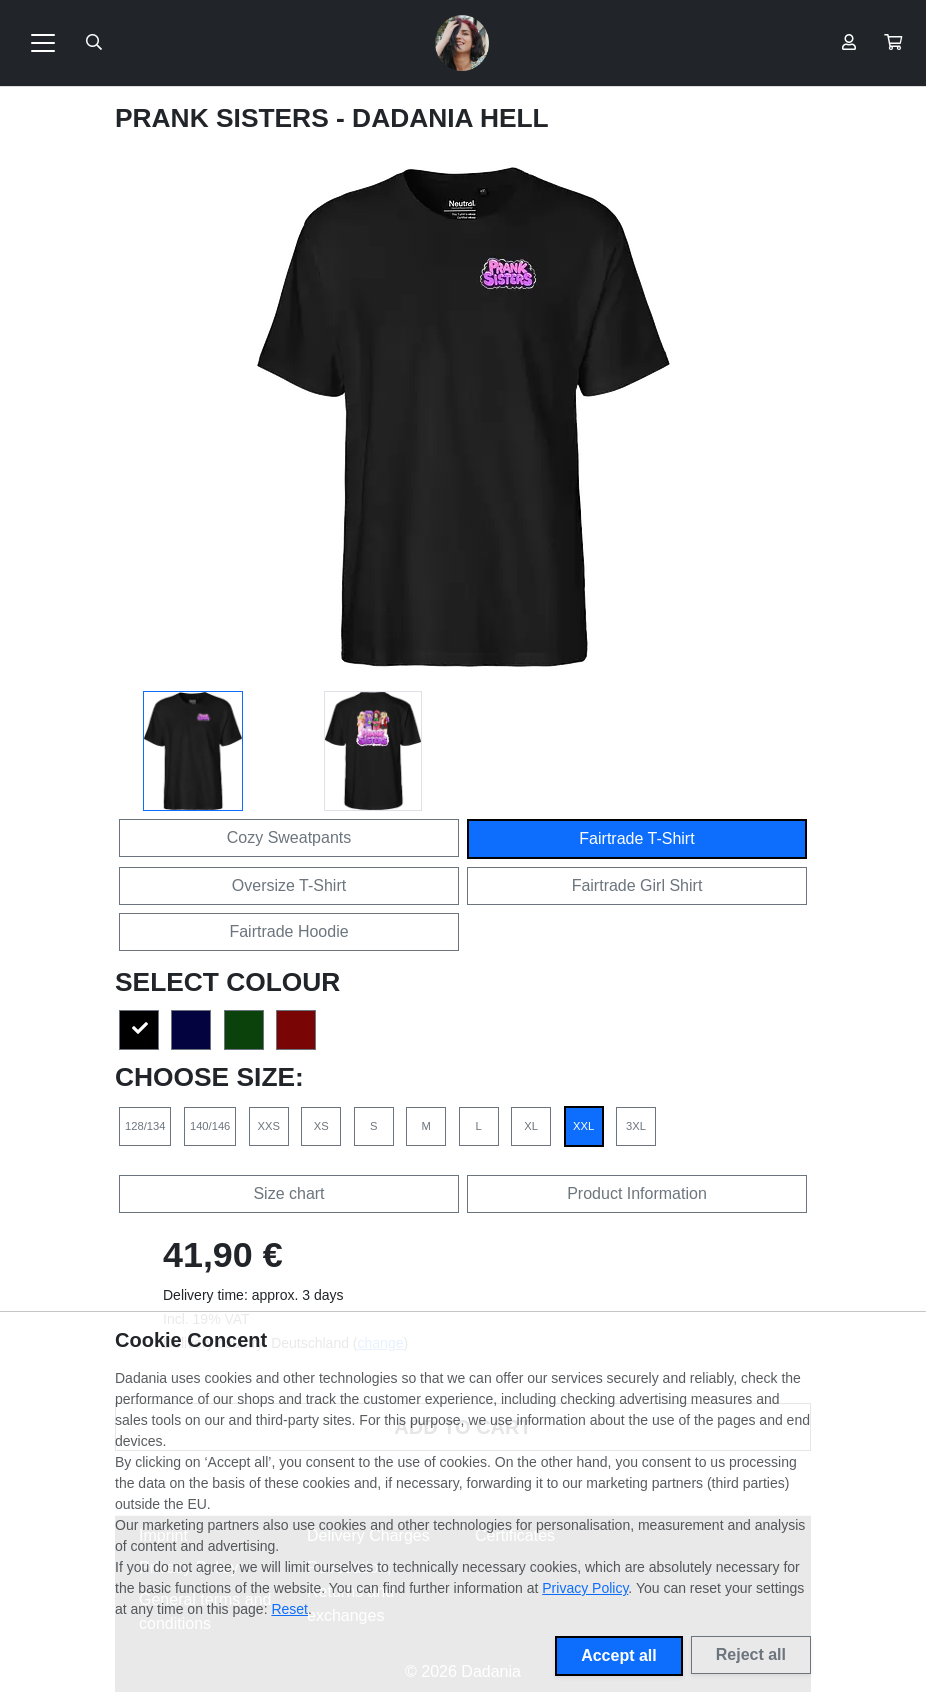 The height and width of the screenshot is (1692, 926). I want to click on Size chart, so click(288, 1193).